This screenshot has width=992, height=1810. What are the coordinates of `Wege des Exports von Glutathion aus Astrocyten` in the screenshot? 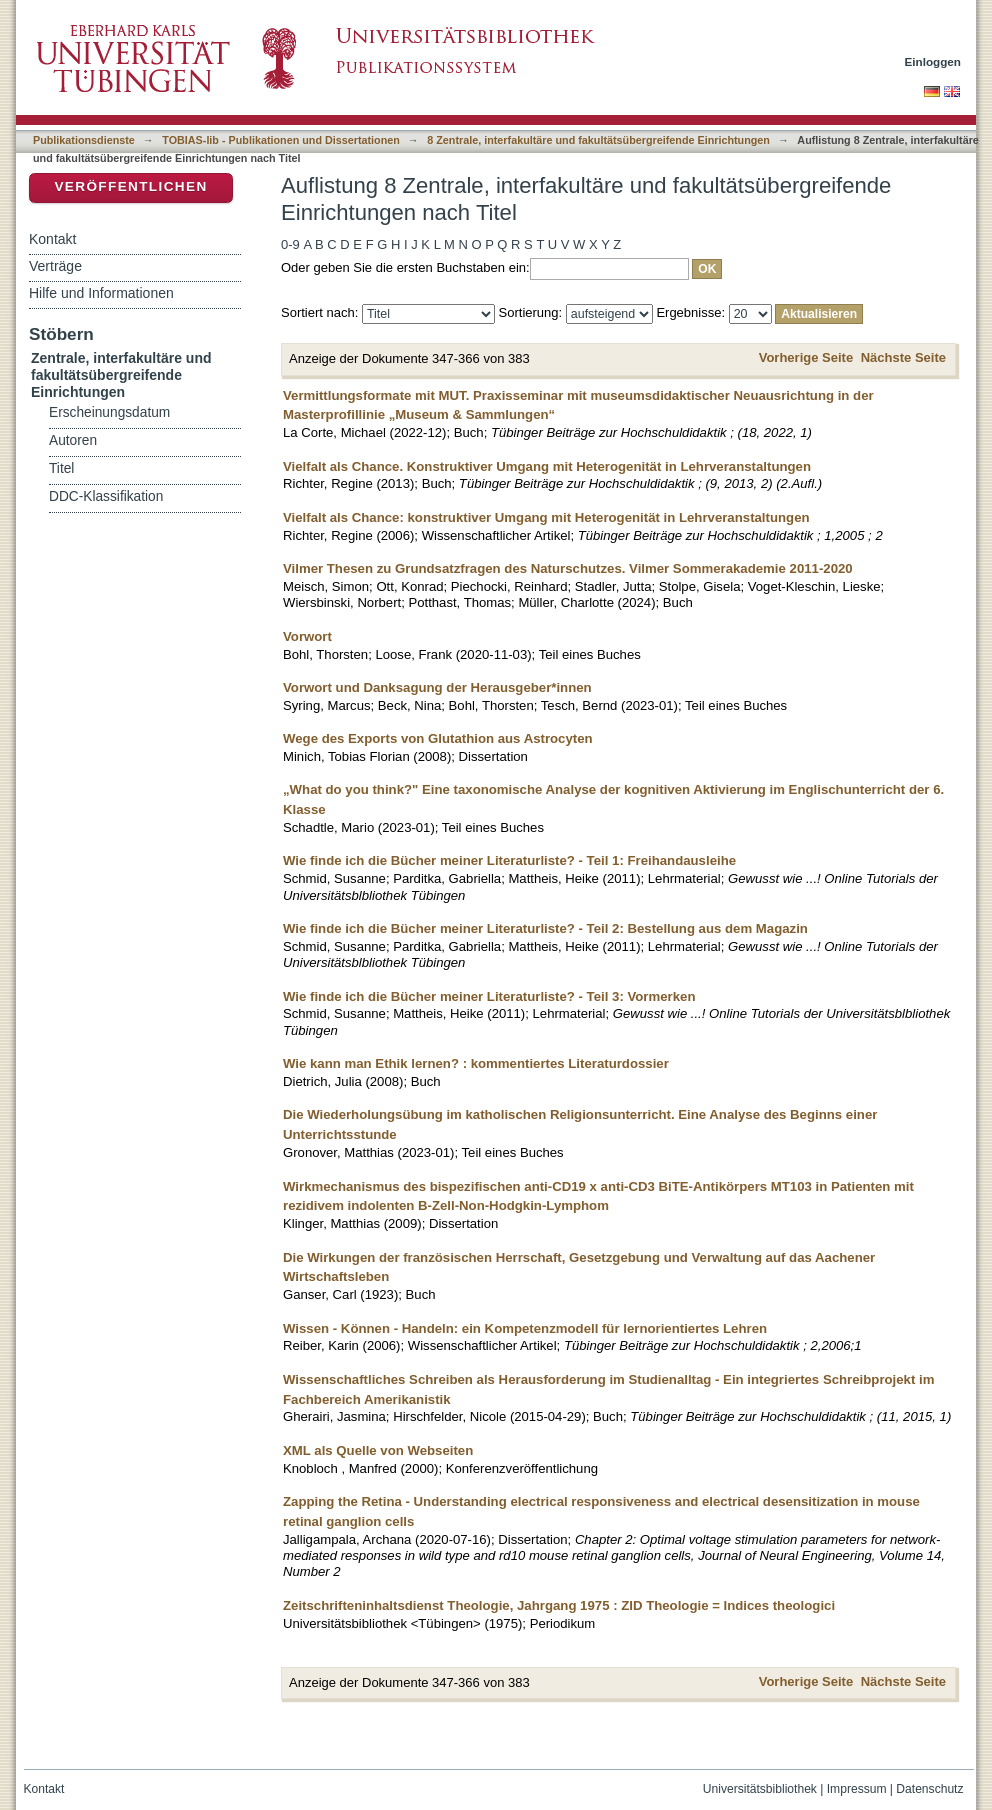 It's located at (438, 738).